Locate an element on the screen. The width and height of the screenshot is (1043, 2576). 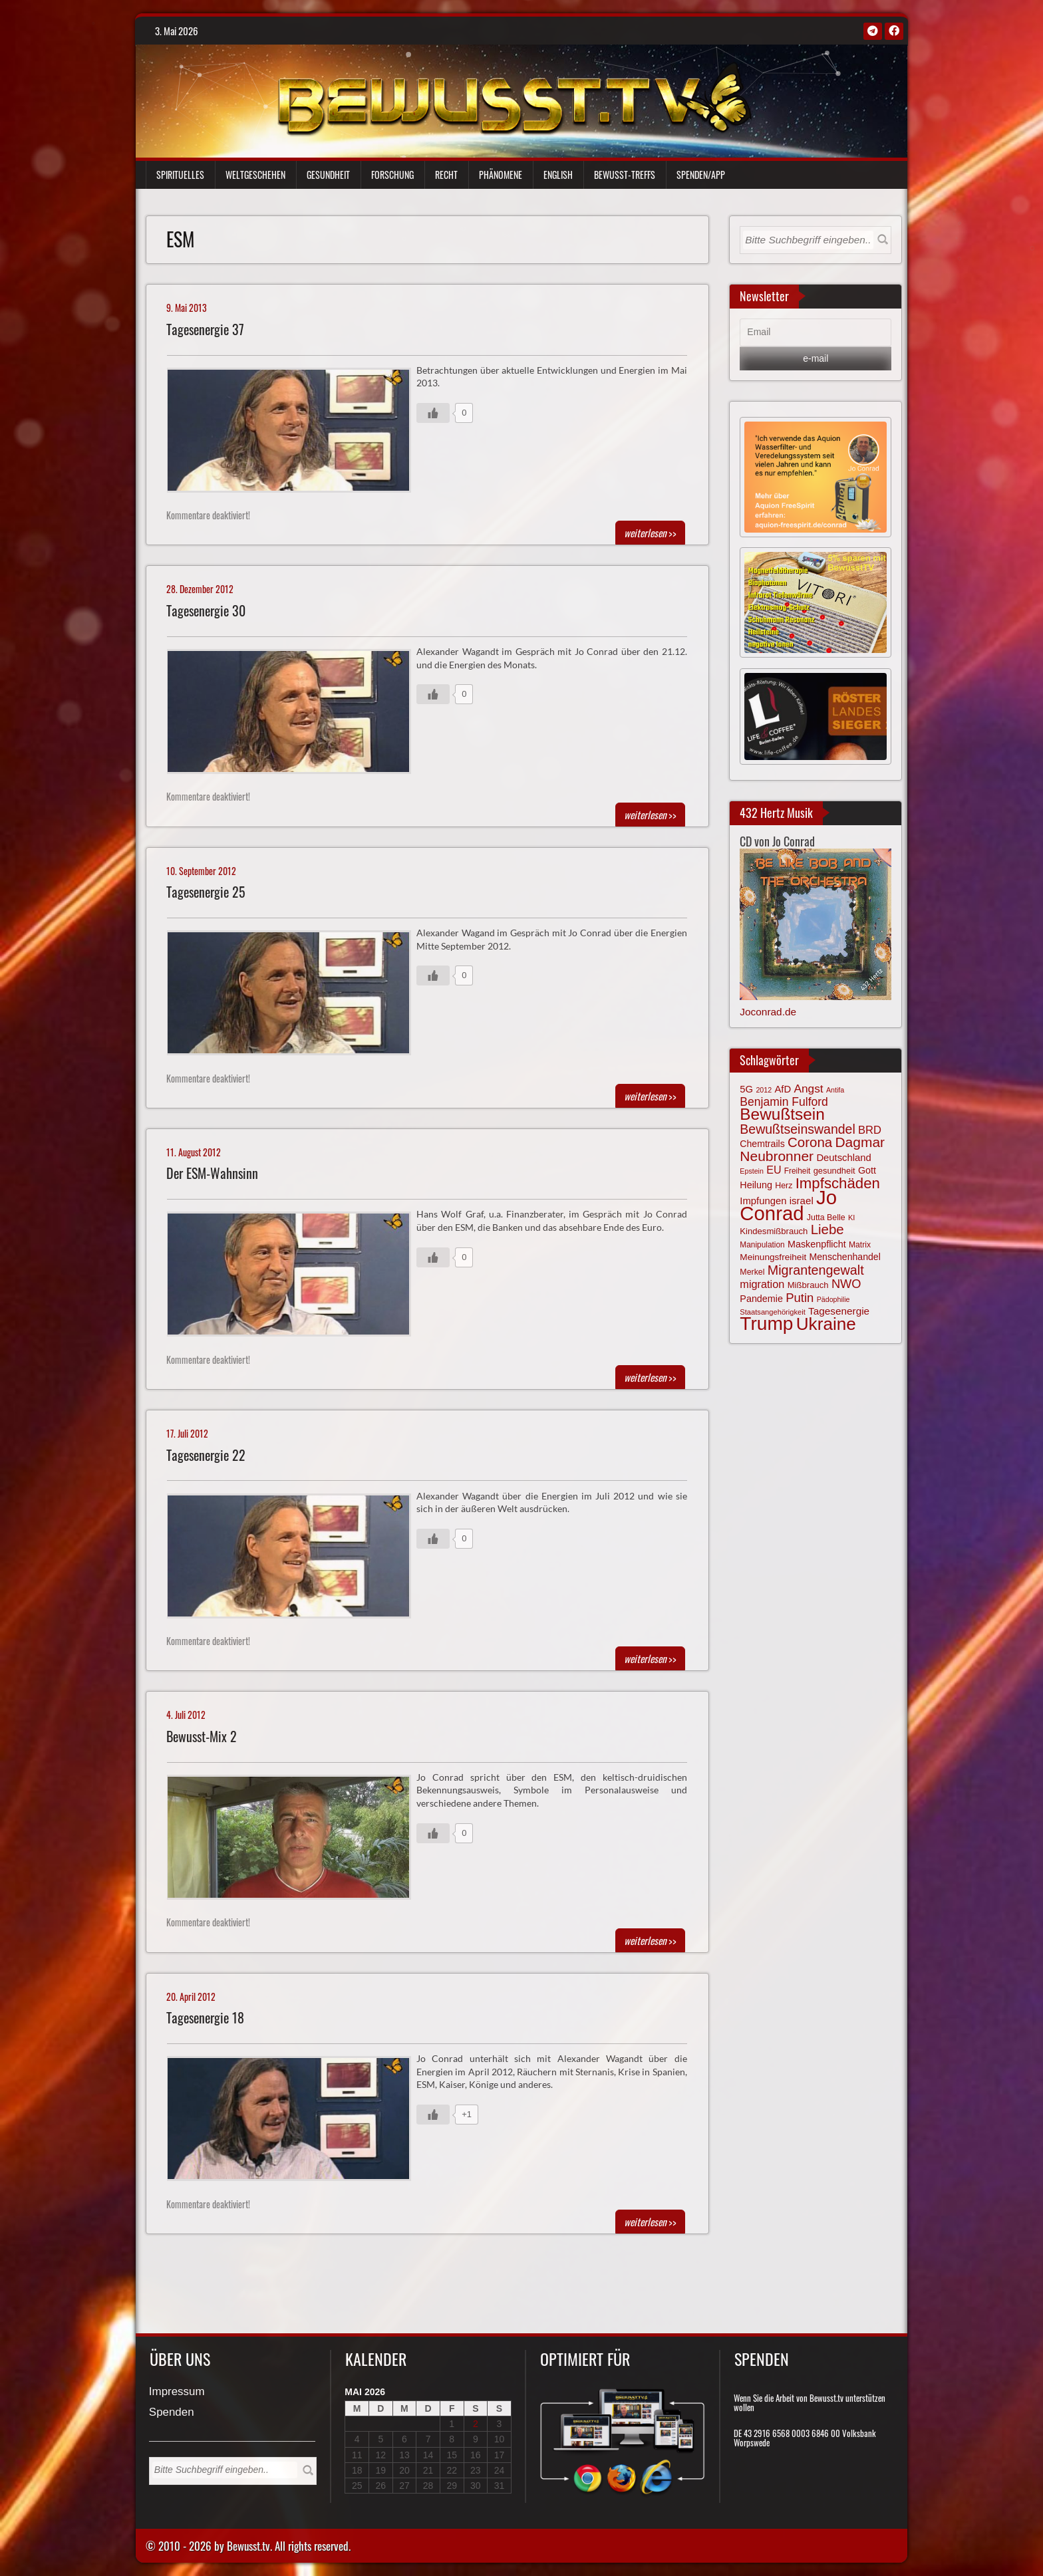
Maskenpflicht [Maskenpflicht (80 Einträge)] is located at coordinates (817, 1244).